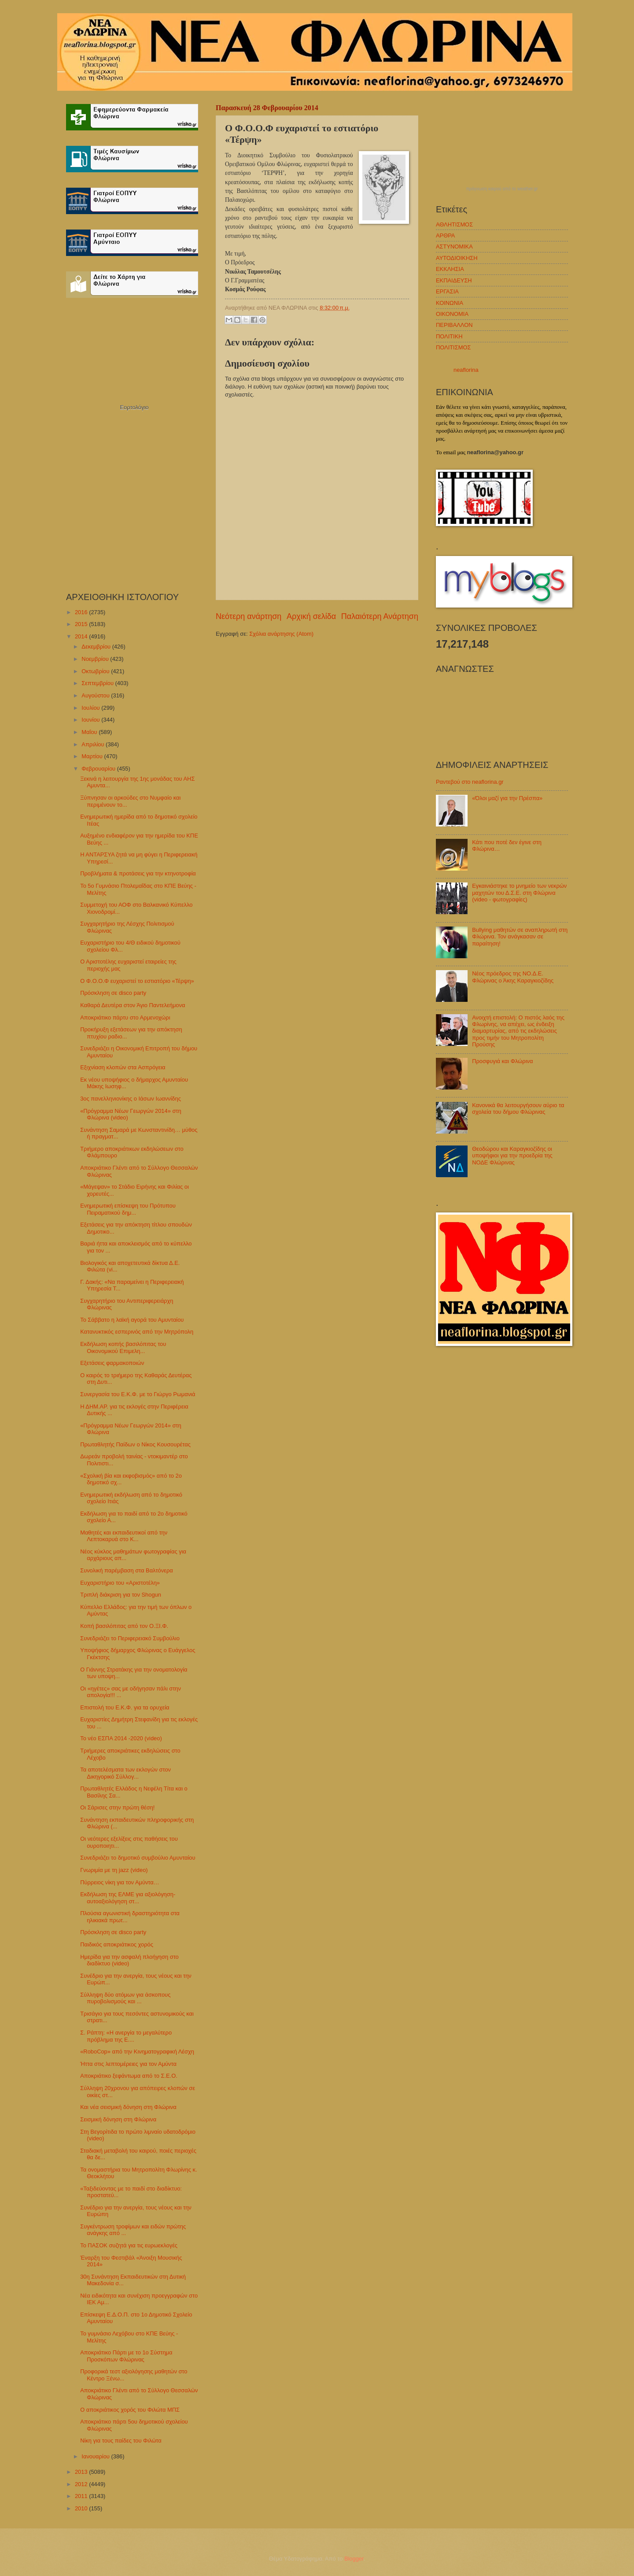  Describe the element at coordinates (126, 2035) in the screenshot. I see `Σ. Ράπτη: «Η ανεργία το μεγαλύτερο πρόβλημα της Ε....` at that location.